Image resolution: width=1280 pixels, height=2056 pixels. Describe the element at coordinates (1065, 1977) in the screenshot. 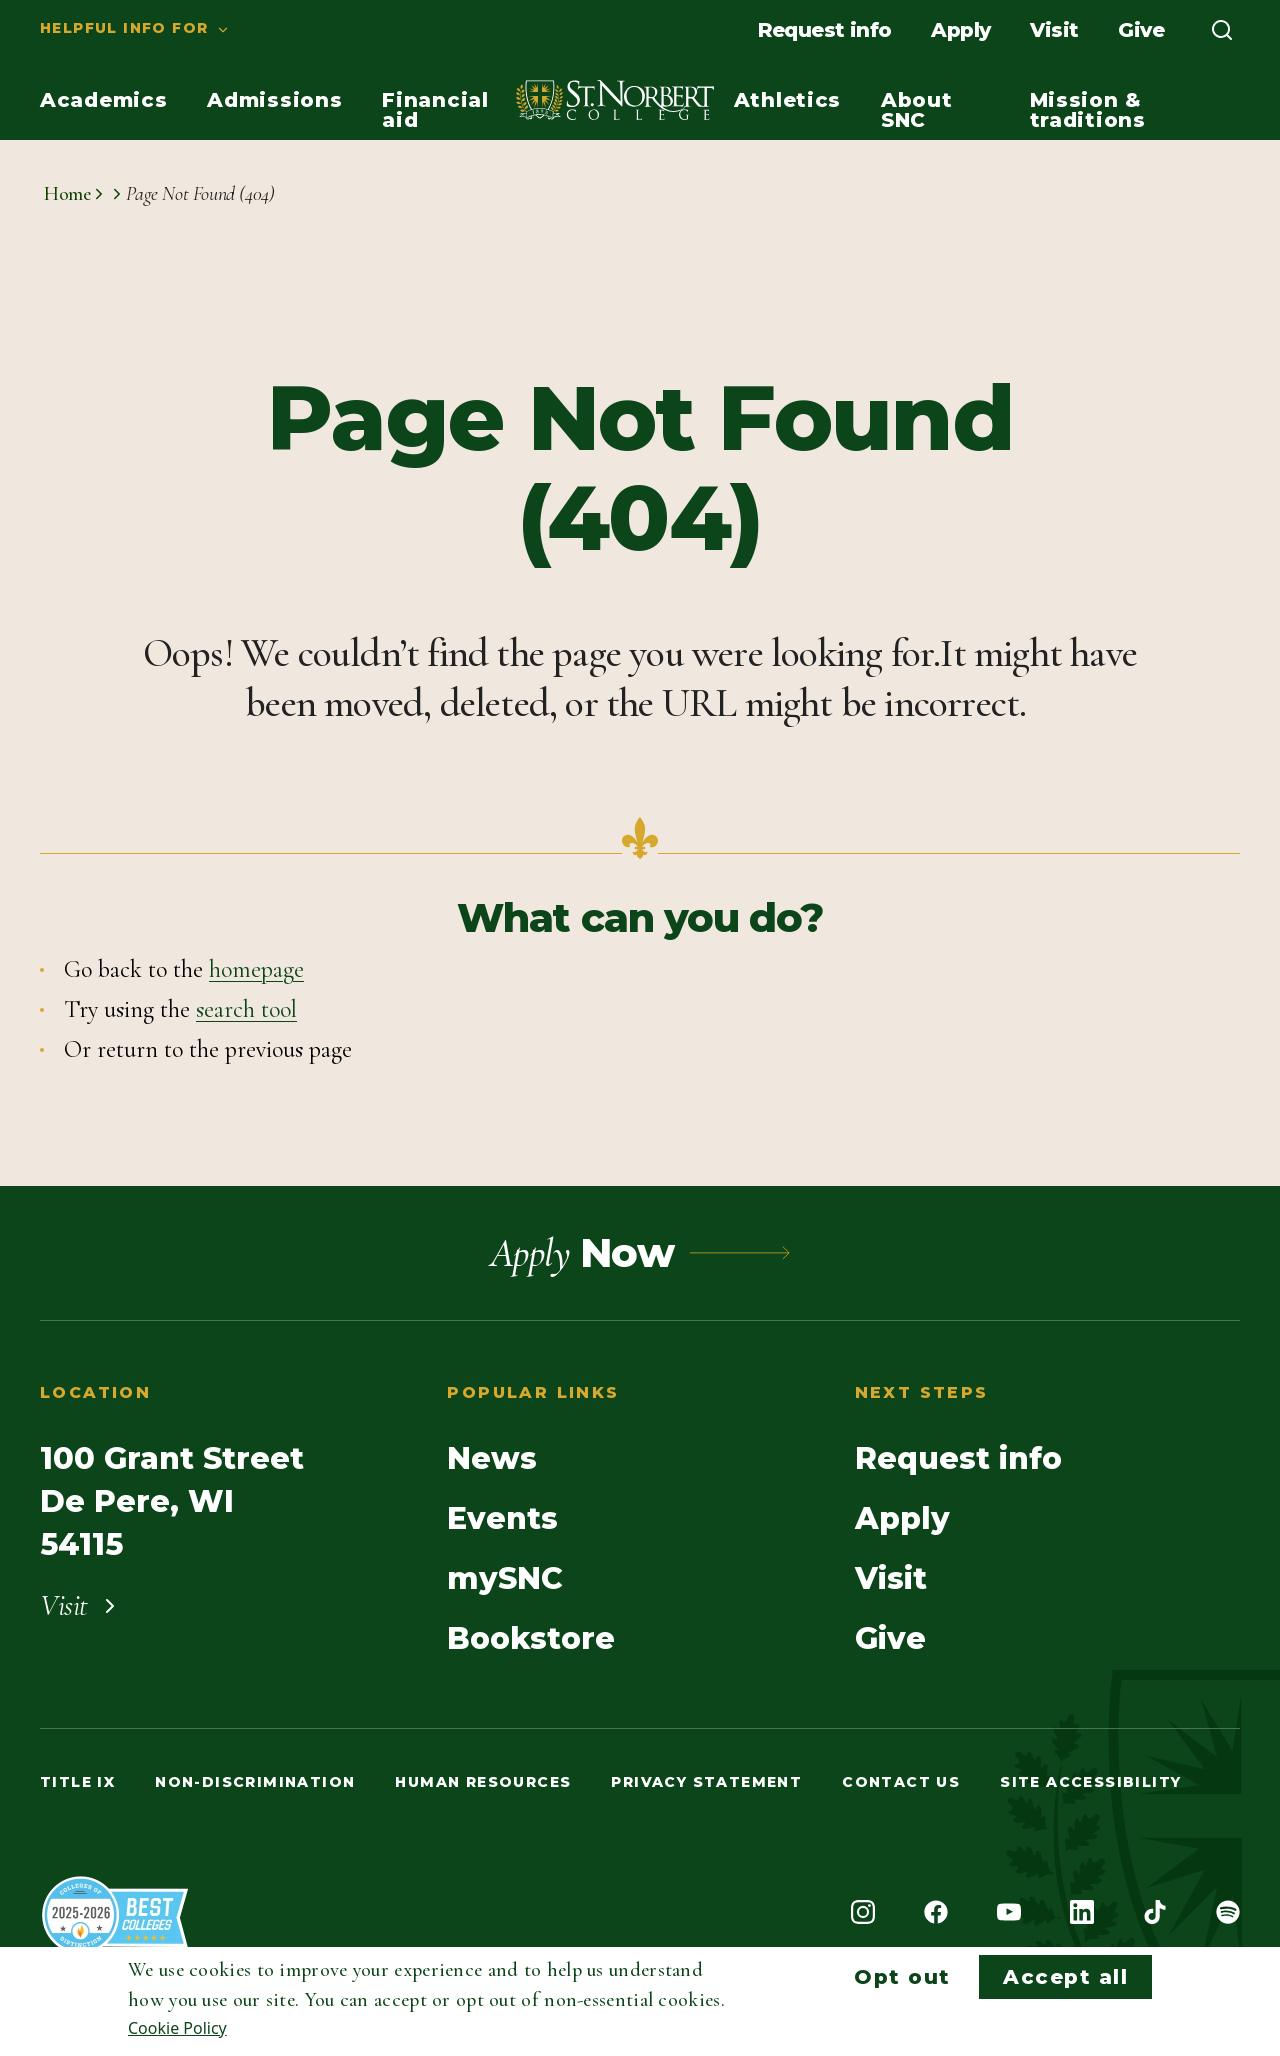

I see `Accept all` at that location.